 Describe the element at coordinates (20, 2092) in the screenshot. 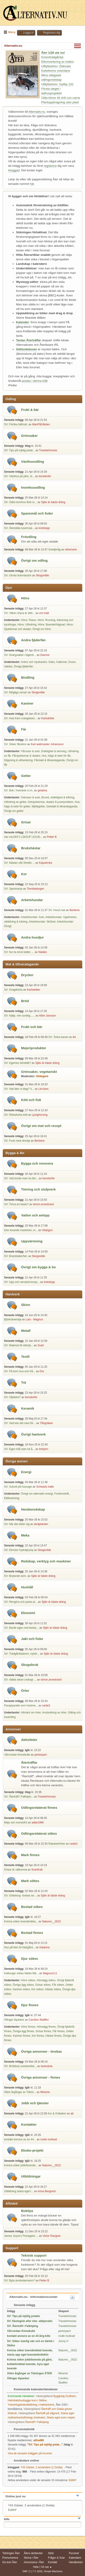

I see `Äldre årgångar av Tidnin...` at that location.